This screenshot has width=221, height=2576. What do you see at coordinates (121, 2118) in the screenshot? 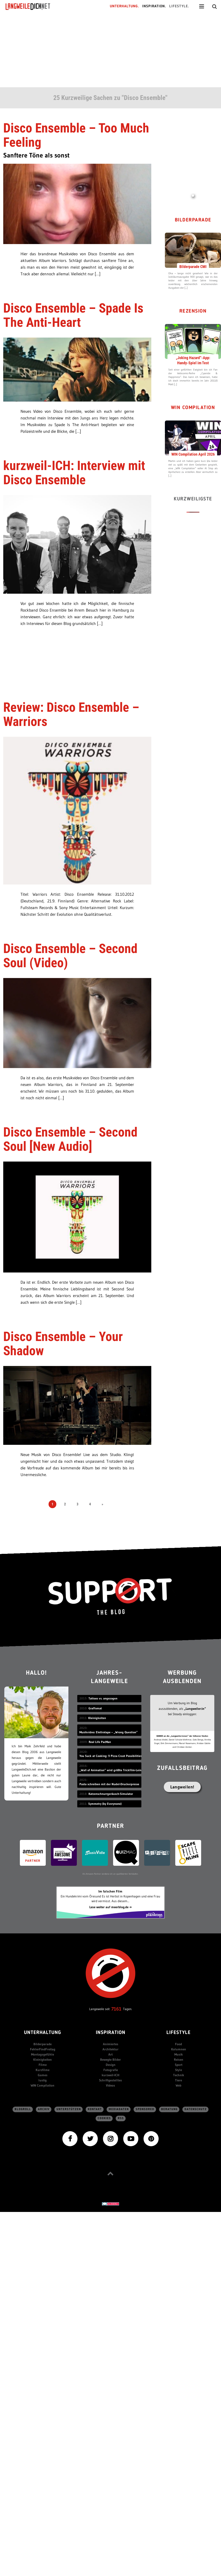
I see `RSS` at bounding box center [121, 2118].